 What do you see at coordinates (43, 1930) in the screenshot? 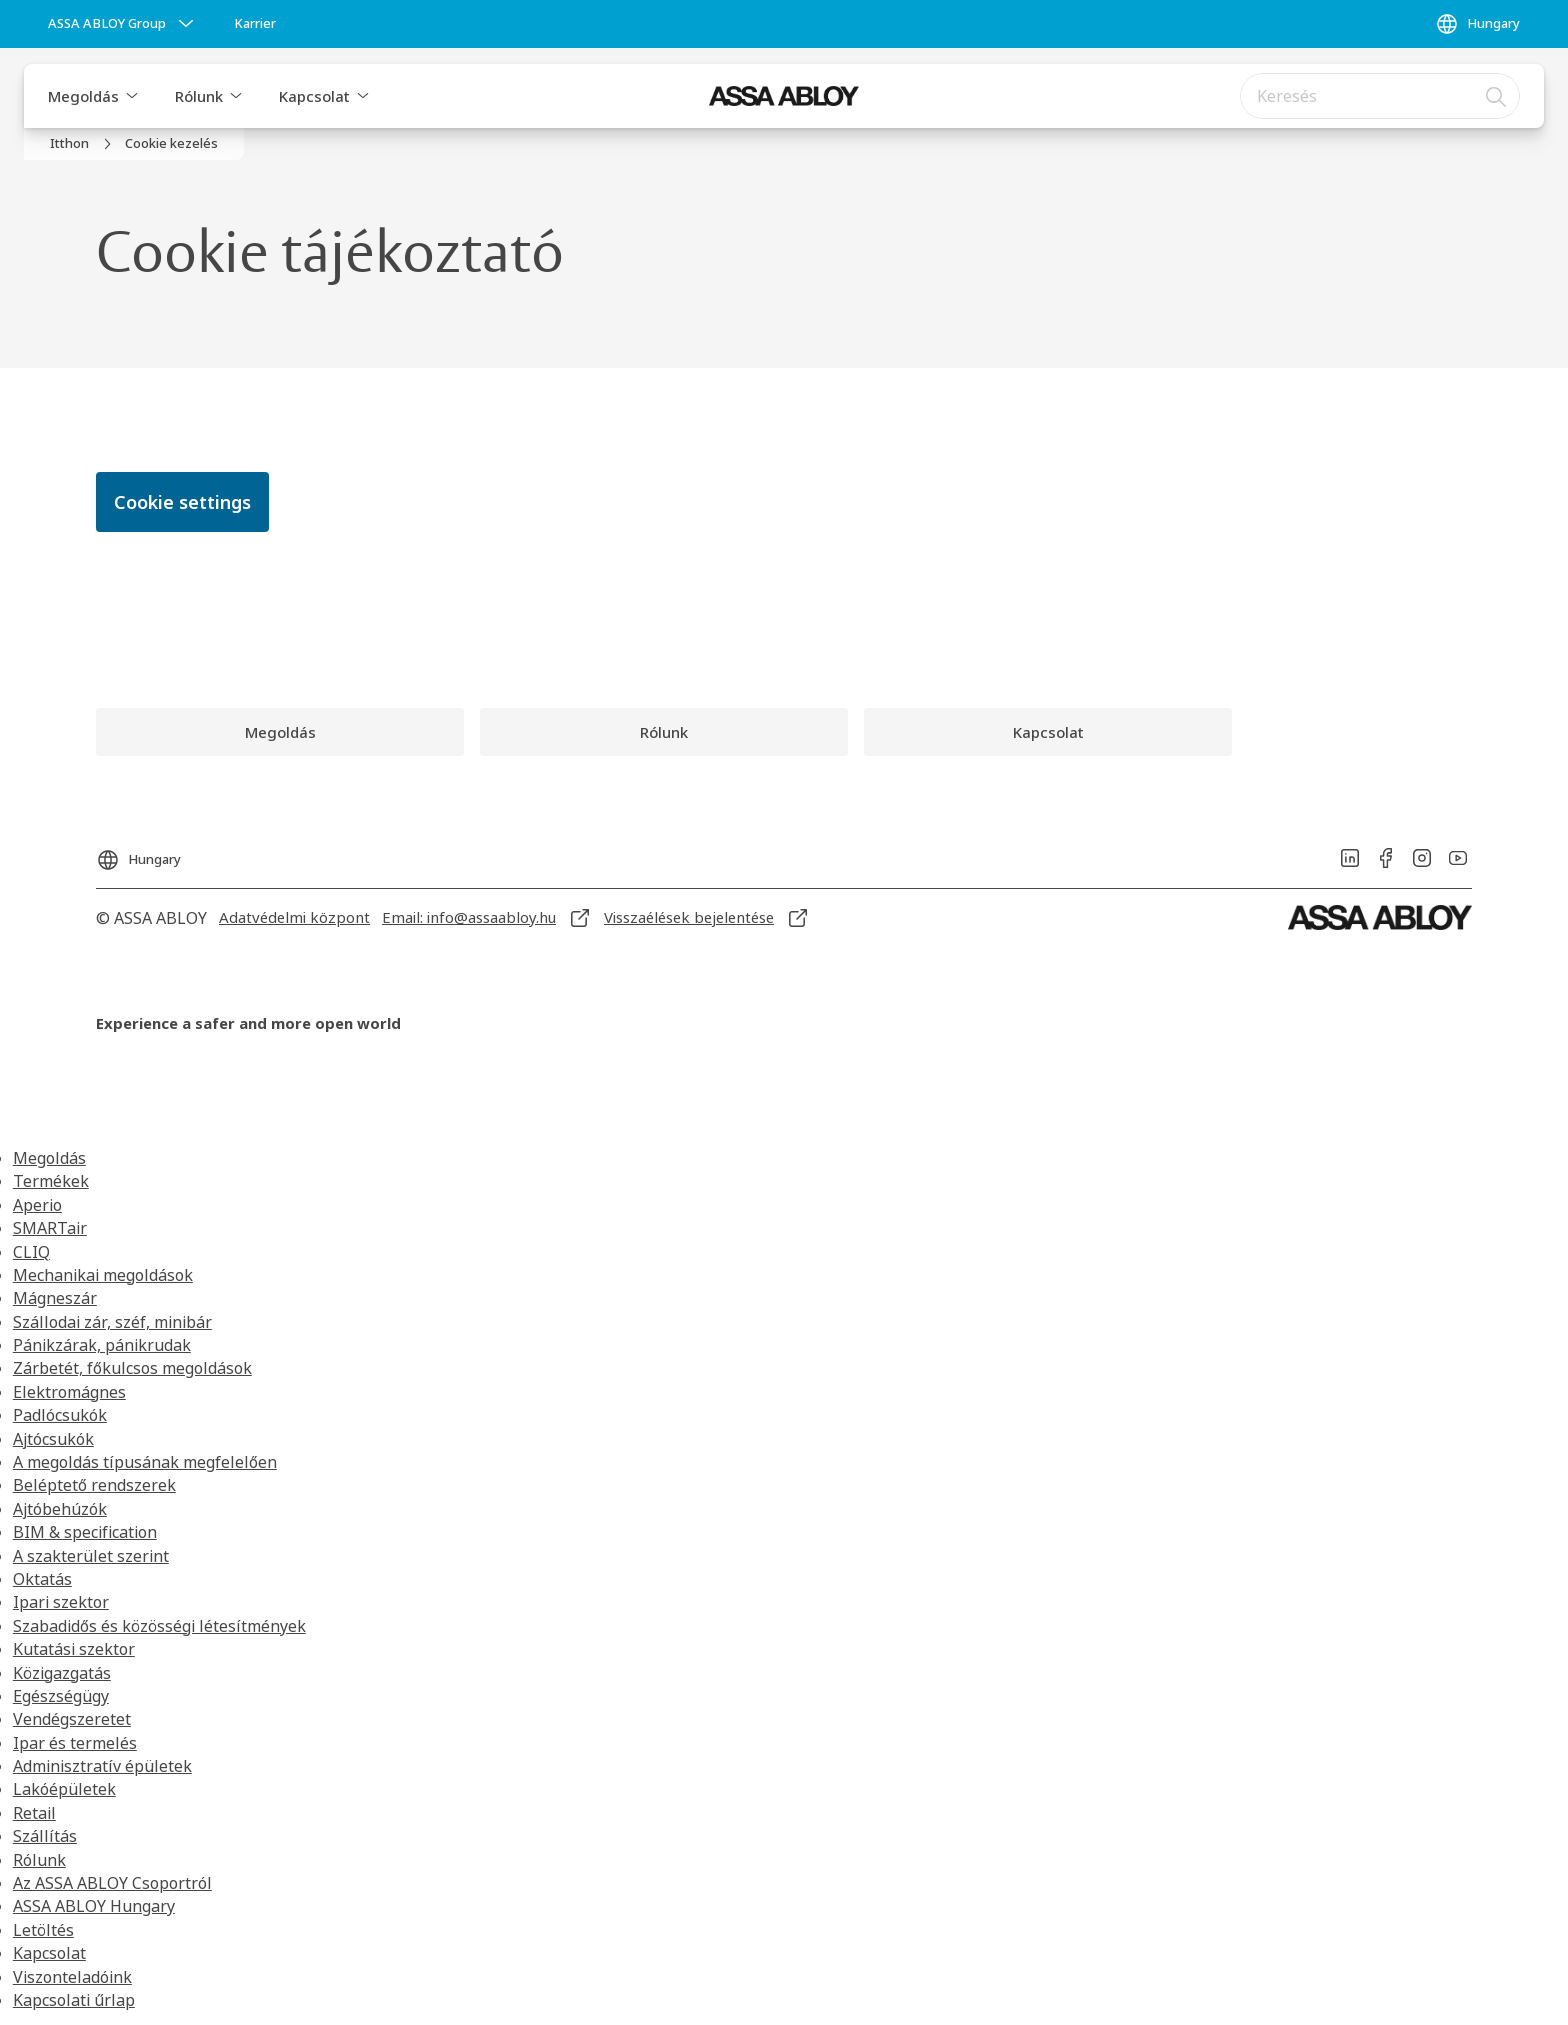
I see `Letöltés` at bounding box center [43, 1930].